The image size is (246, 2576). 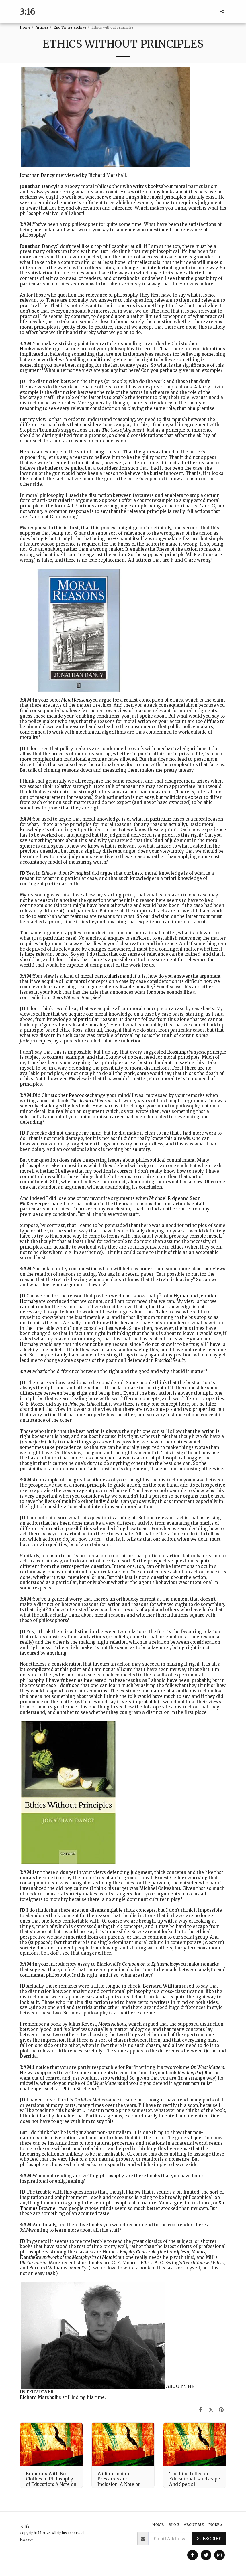 What do you see at coordinates (78, 2268) in the screenshot?
I see `Morality` at bounding box center [78, 2268].